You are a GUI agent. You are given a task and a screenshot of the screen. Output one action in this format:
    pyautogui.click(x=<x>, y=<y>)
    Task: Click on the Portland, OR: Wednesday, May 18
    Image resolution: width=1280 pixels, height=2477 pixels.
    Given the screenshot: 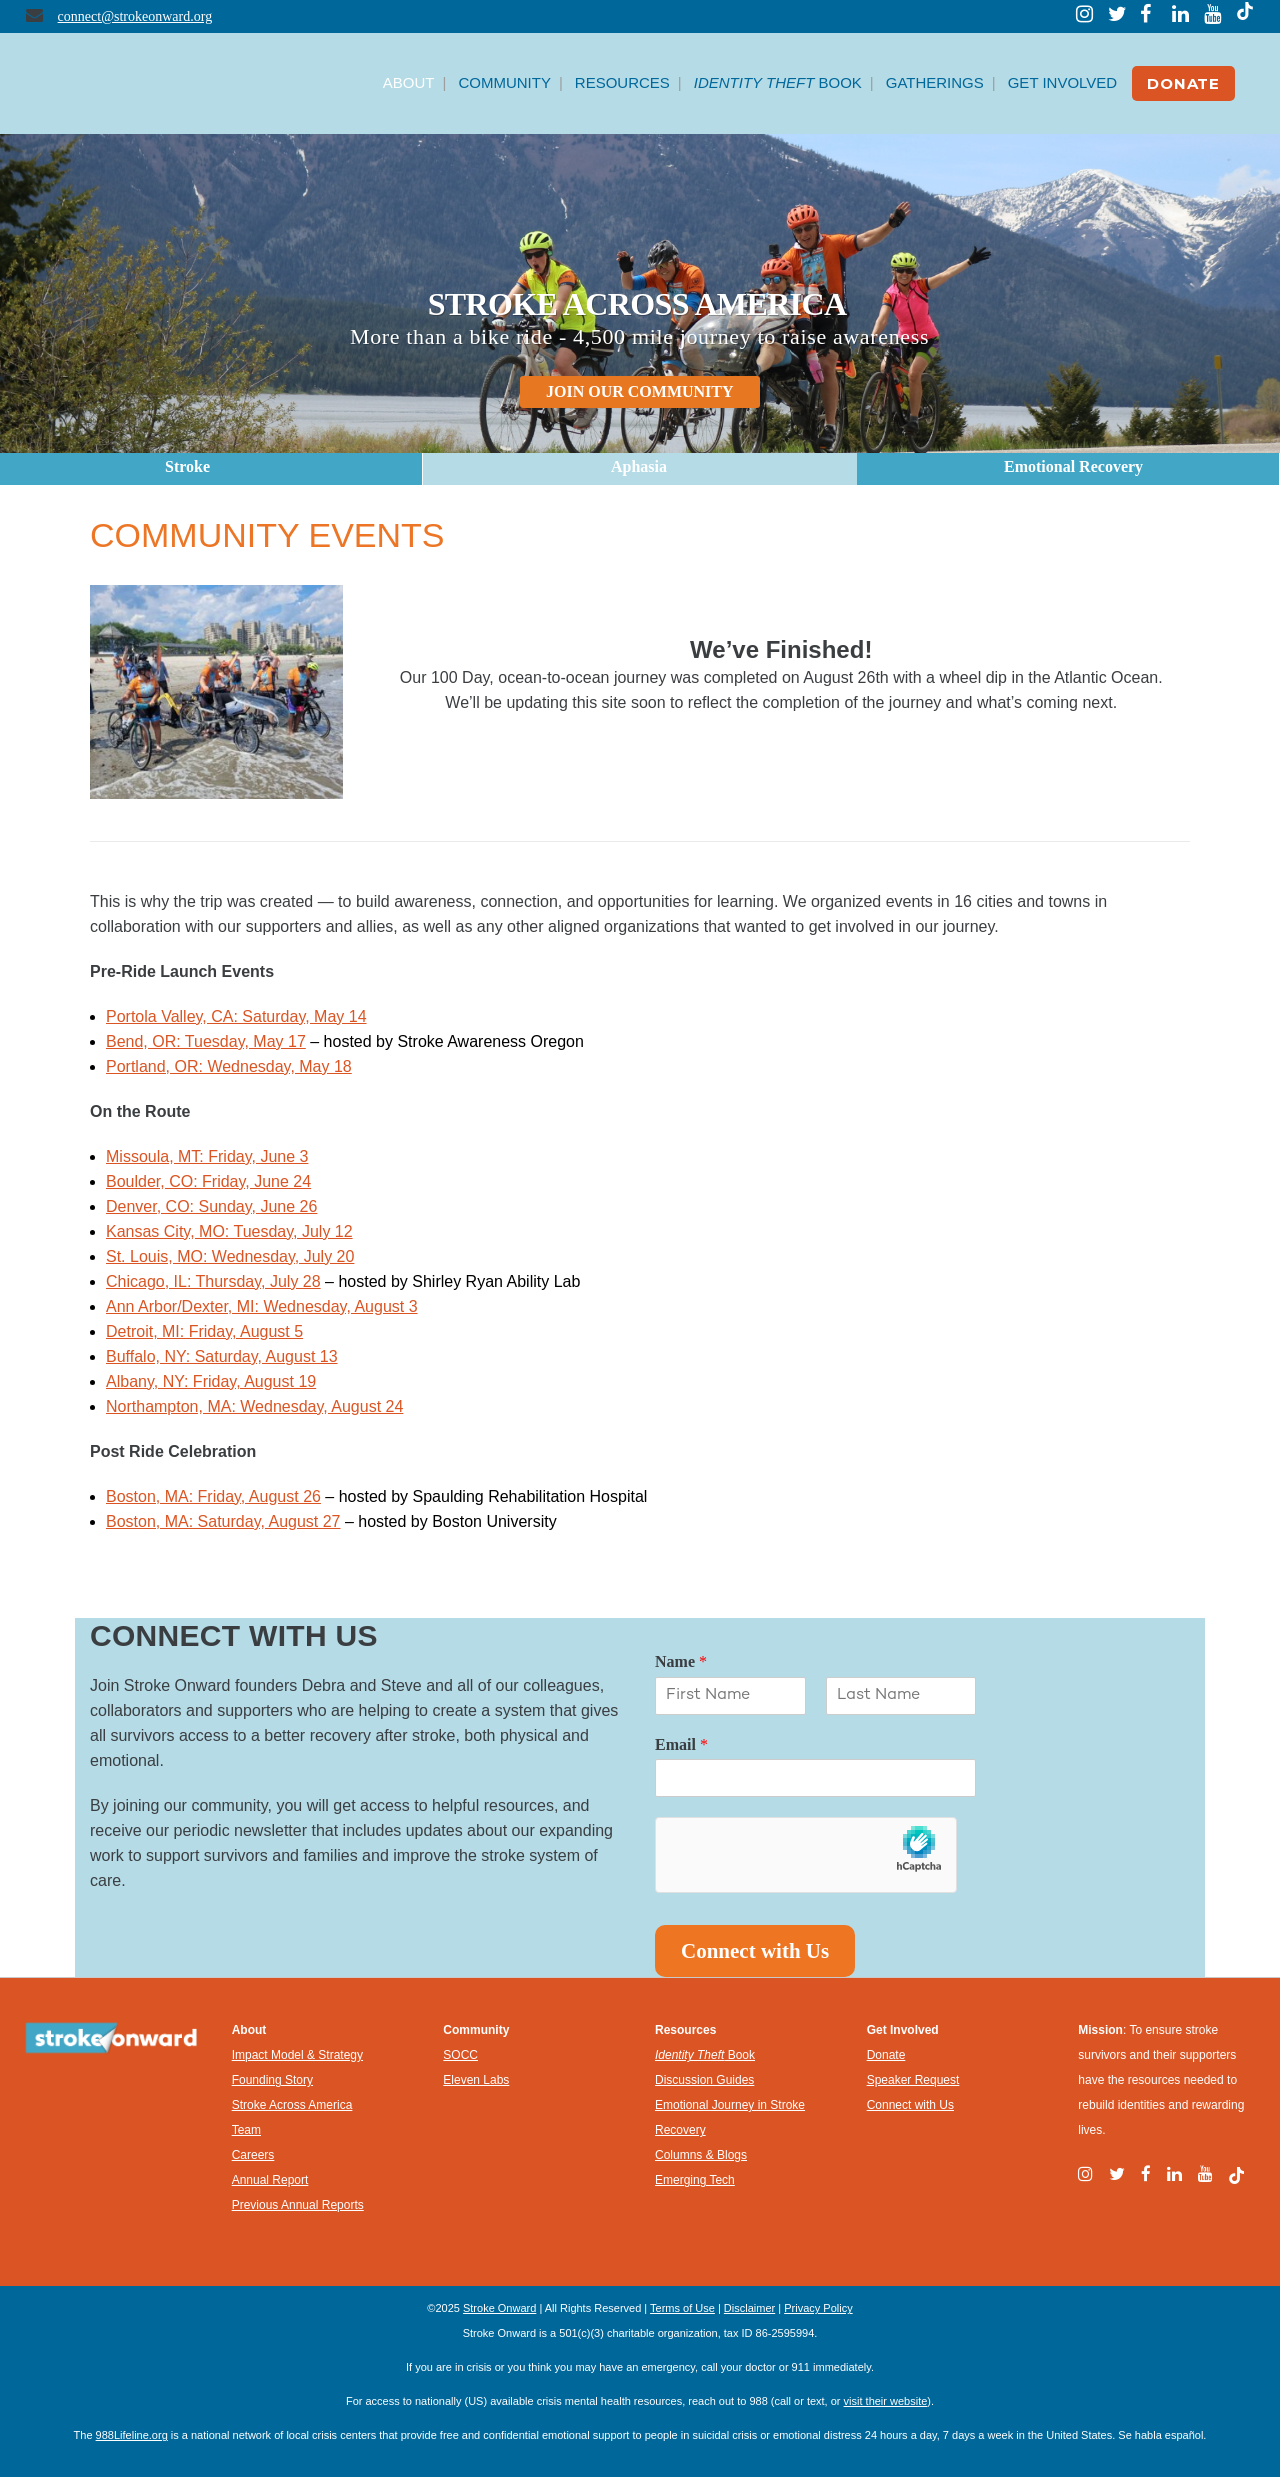 What is the action you would take?
    pyautogui.click(x=229, y=1066)
    